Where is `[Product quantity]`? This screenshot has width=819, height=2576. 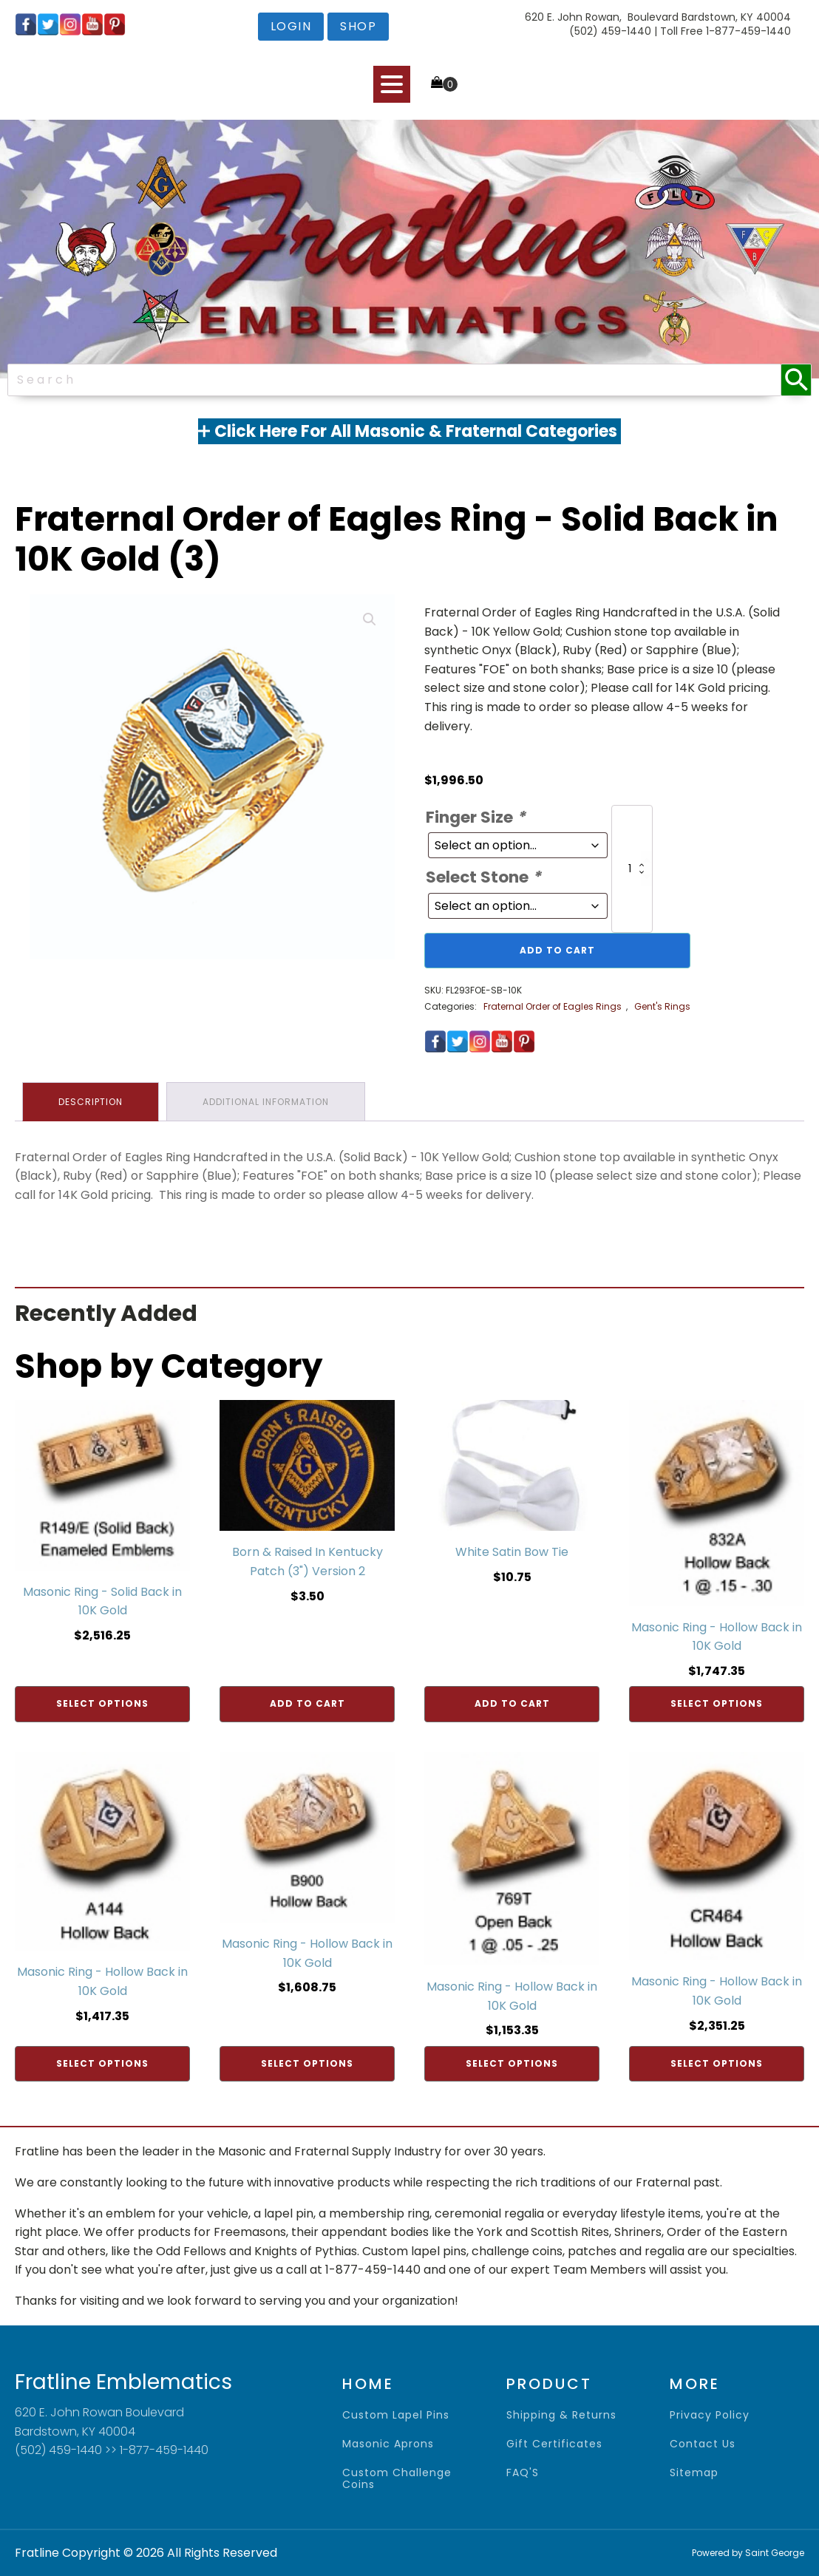 [Product quantity] is located at coordinates (632, 869).